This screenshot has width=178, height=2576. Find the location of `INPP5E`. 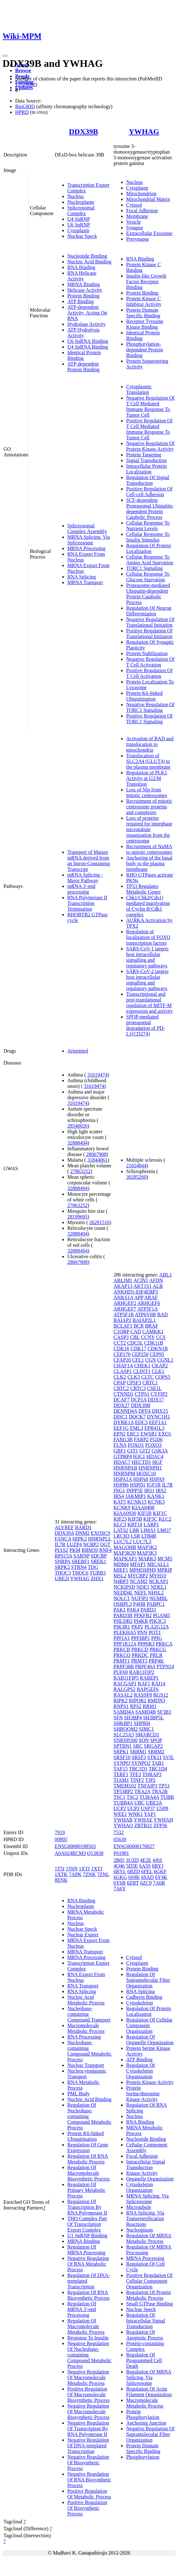

INPP5E is located at coordinates (134, 1490).